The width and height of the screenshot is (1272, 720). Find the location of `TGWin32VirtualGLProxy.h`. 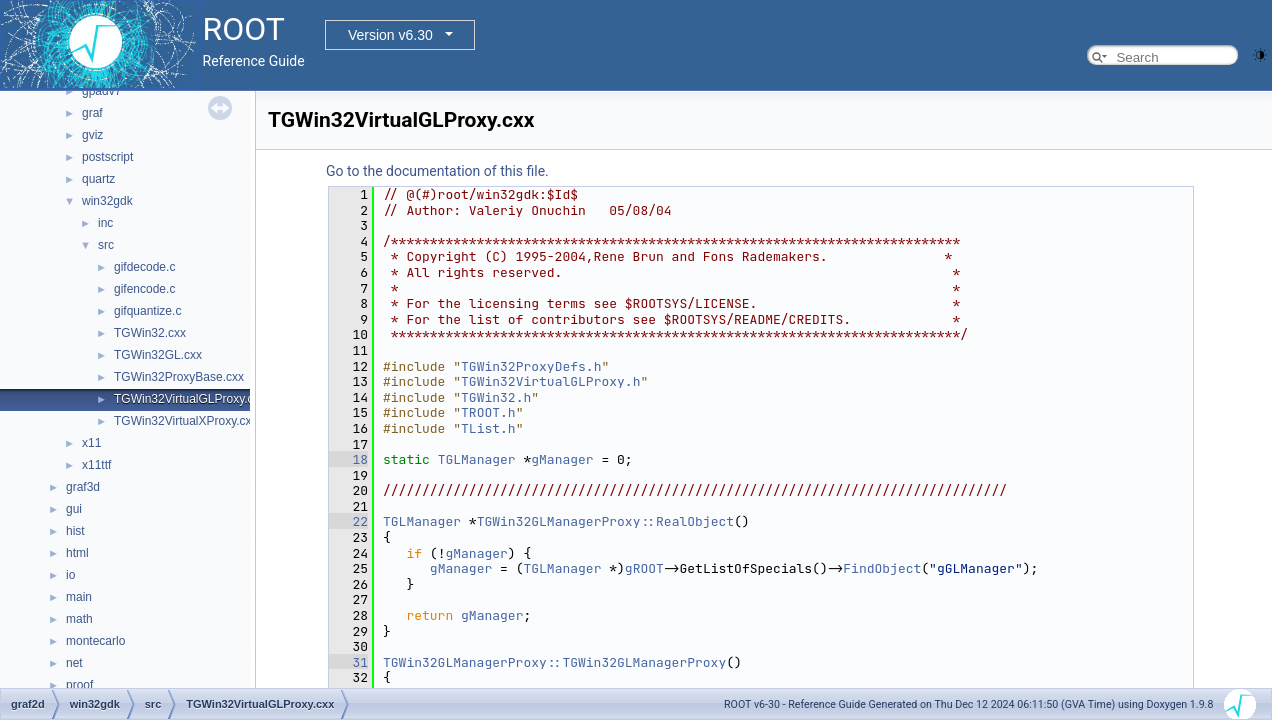

TGWin32VirtualGLProxy.h is located at coordinates (550, 381).